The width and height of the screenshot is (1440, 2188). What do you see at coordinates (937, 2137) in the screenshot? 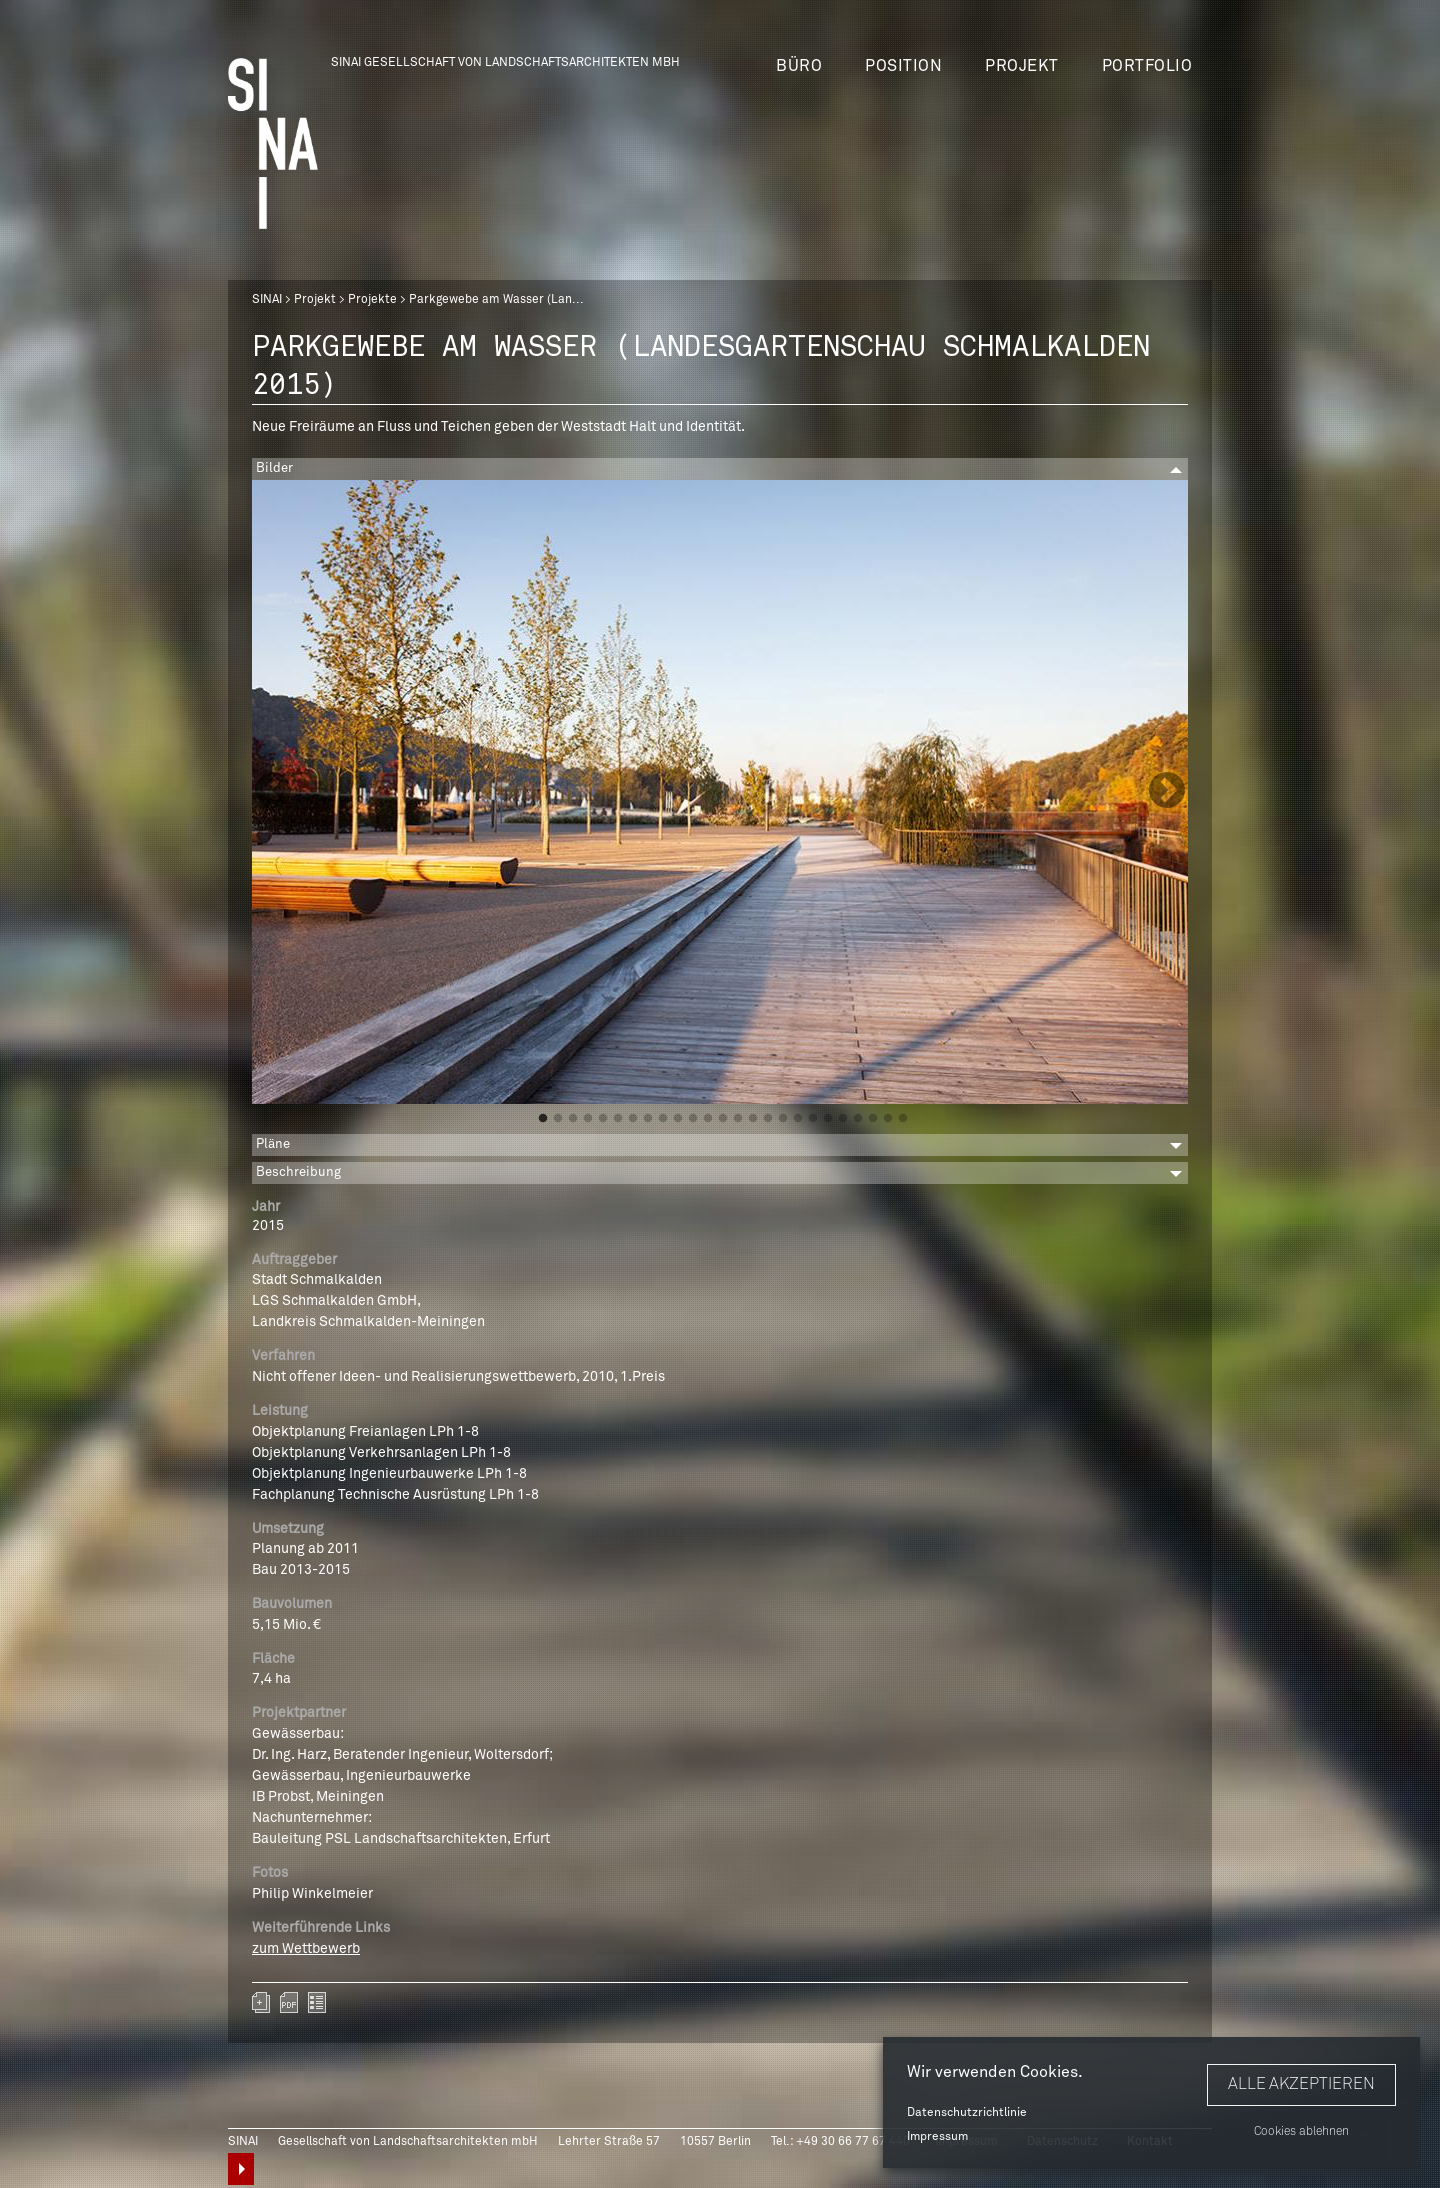
I see `Impressum` at bounding box center [937, 2137].